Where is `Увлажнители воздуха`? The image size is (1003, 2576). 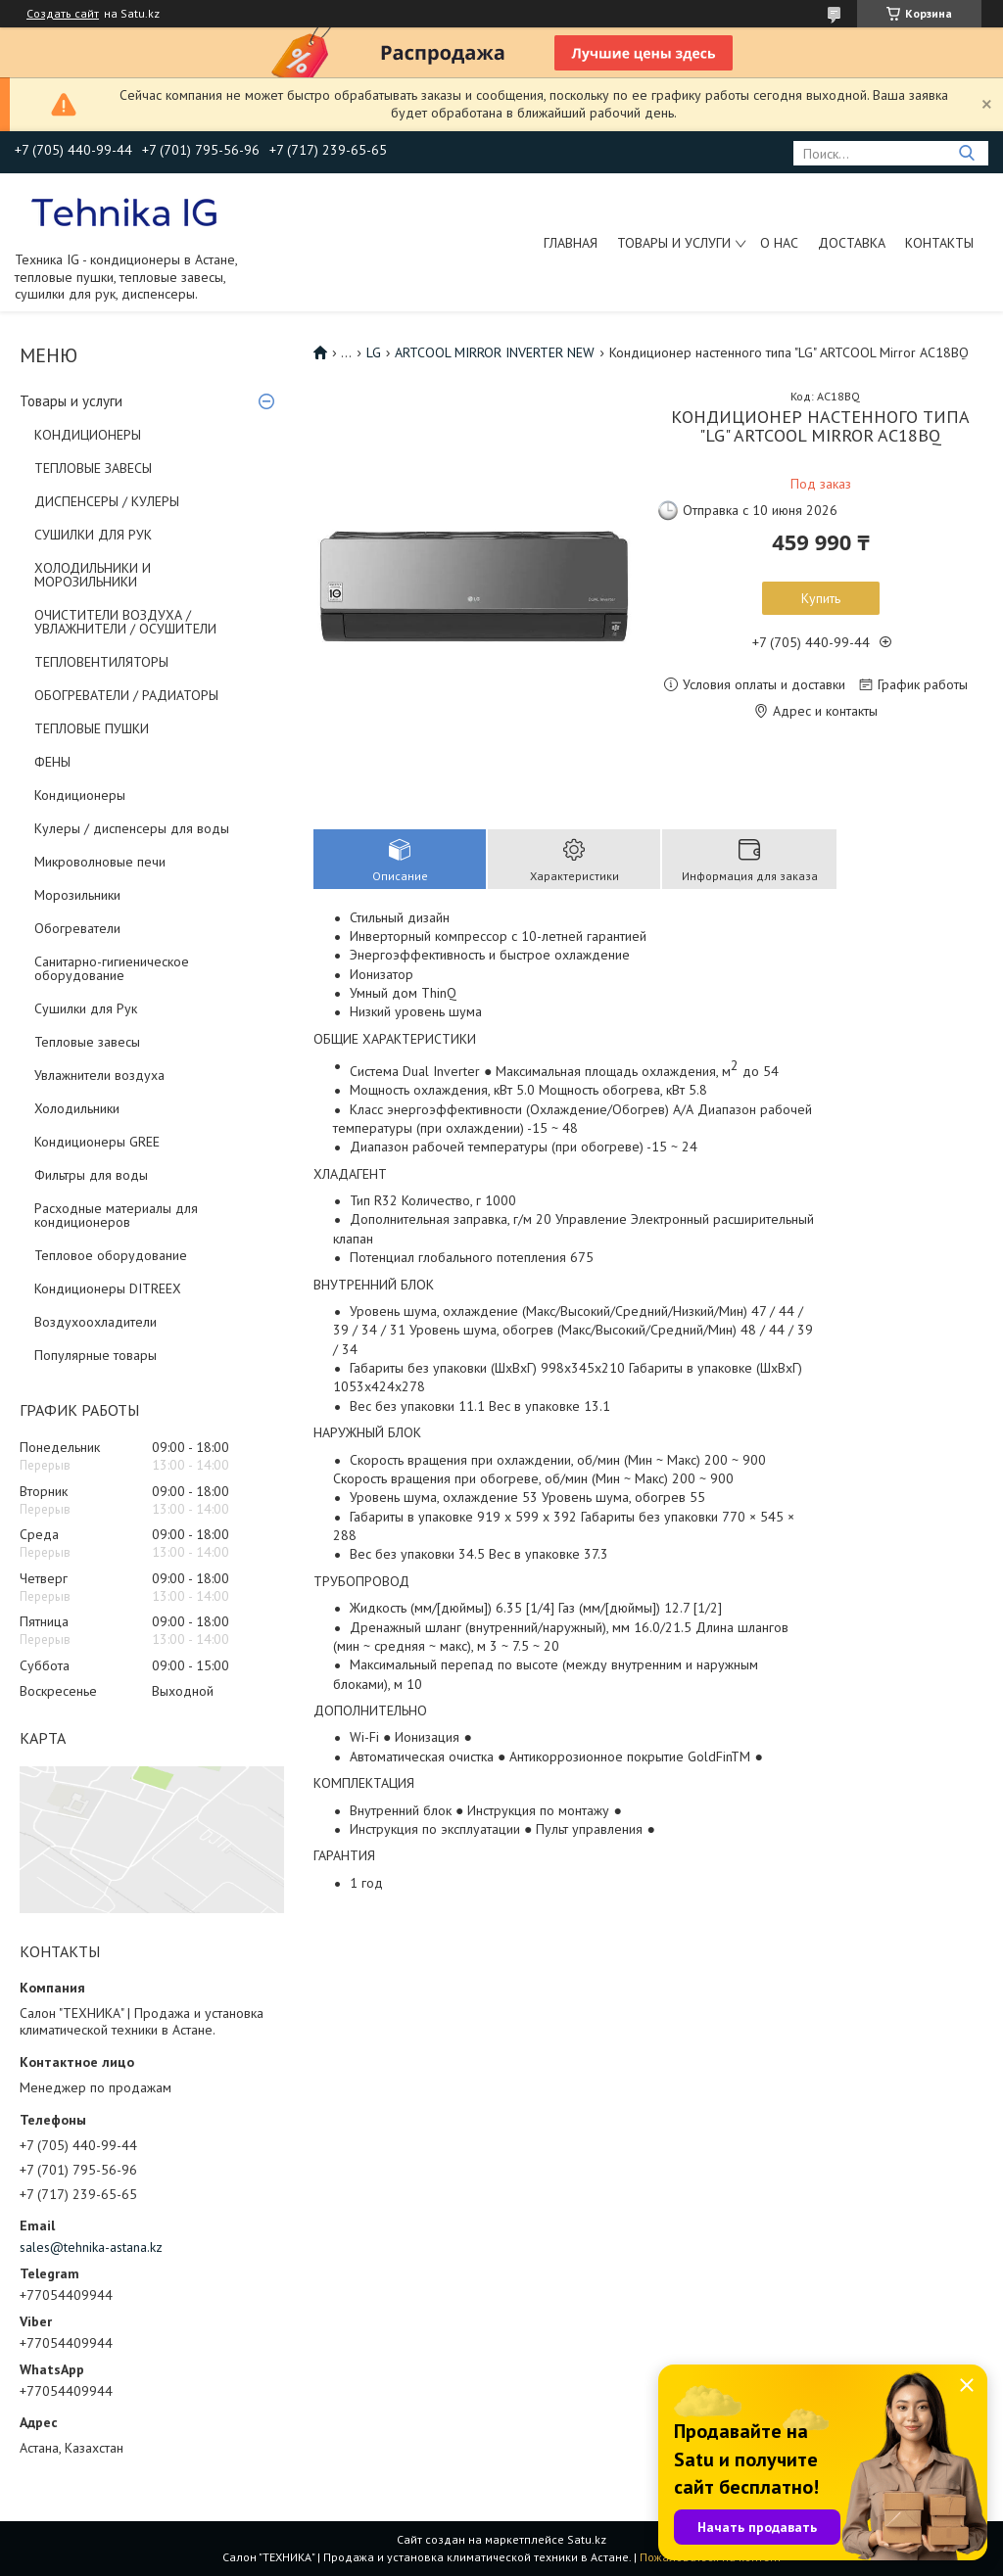
Увлажнители воздуха is located at coordinates (99, 1075).